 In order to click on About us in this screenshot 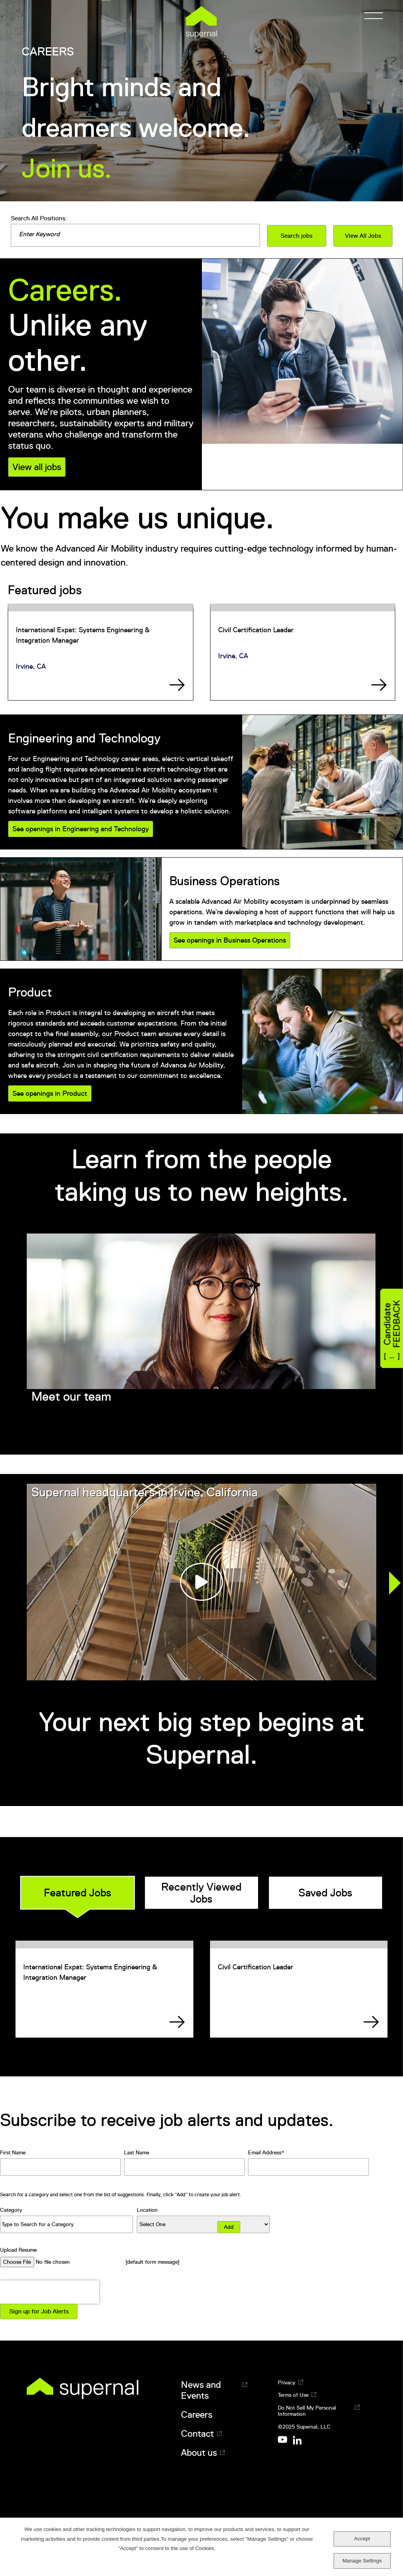, I will do `click(199, 2452)`.